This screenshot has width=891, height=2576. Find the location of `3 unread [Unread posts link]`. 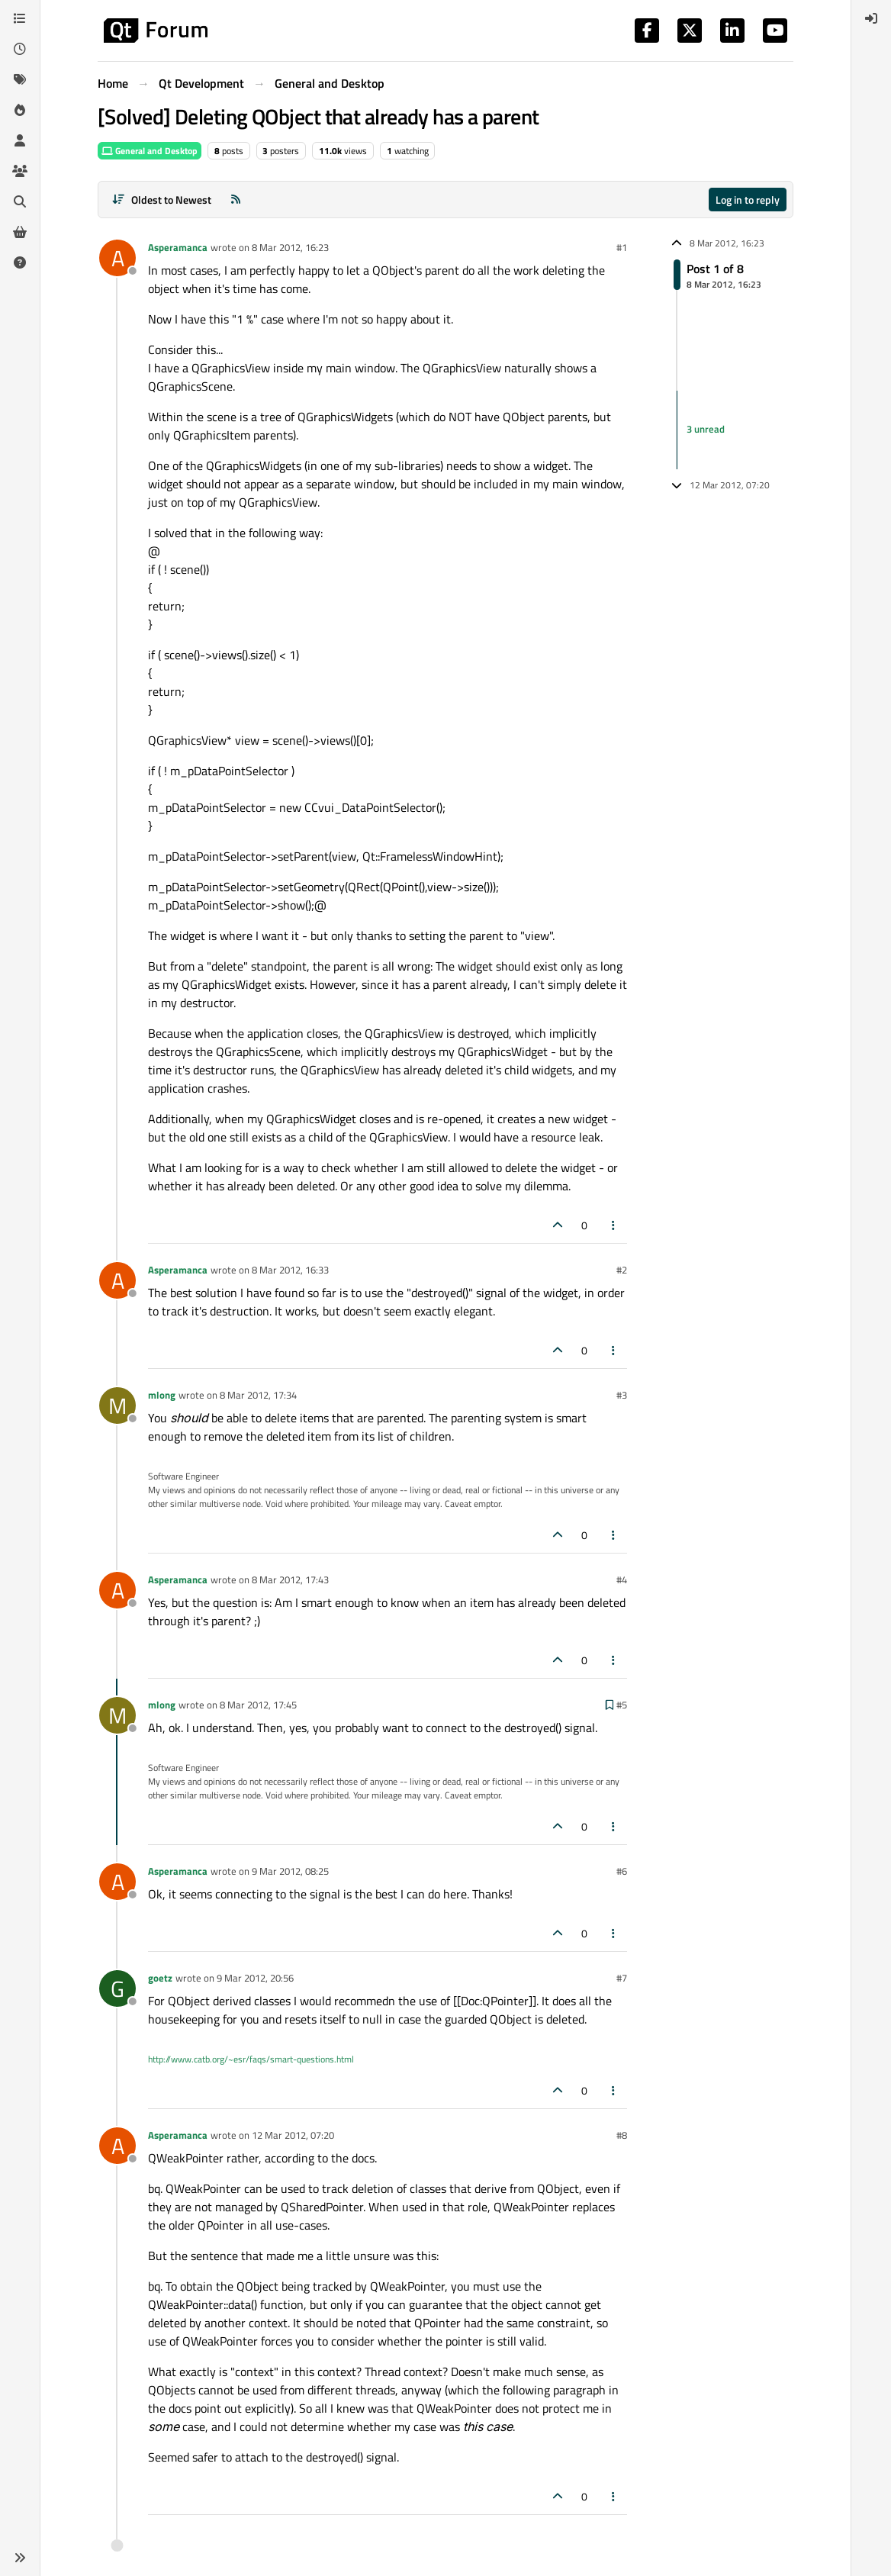

3 unread [Unread posts link] is located at coordinates (706, 428).